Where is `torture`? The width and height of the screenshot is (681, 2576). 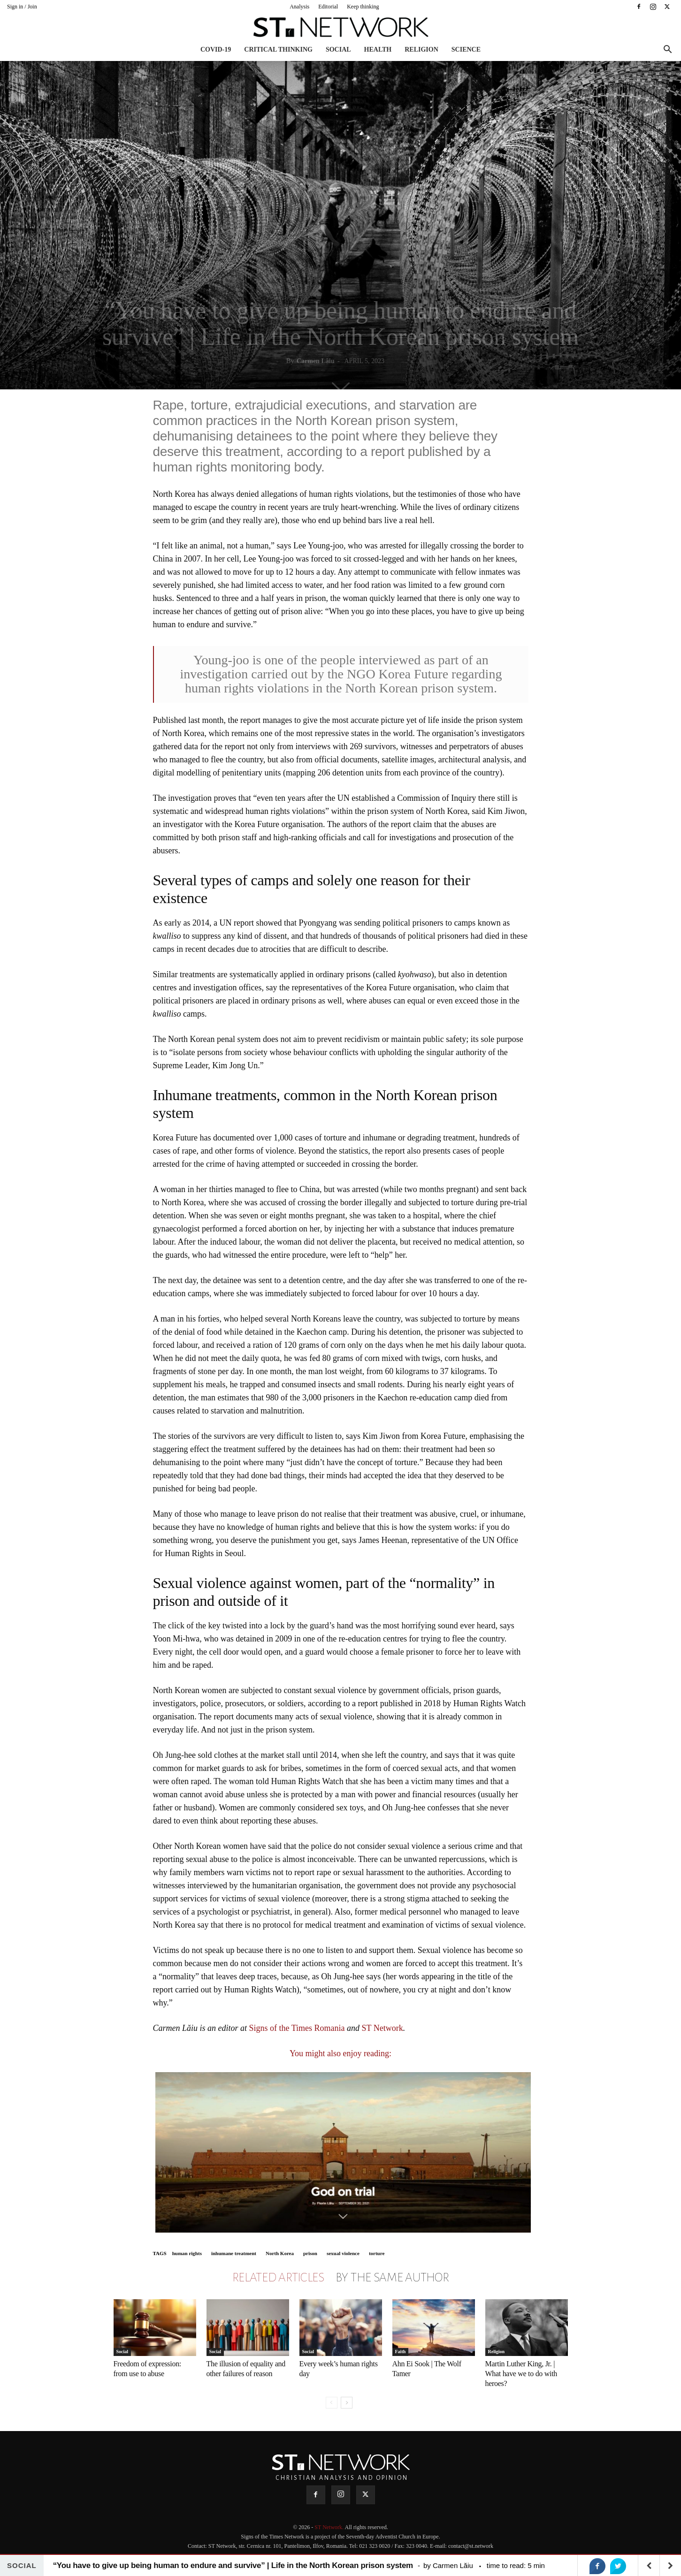 torture is located at coordinates (376, 2253).